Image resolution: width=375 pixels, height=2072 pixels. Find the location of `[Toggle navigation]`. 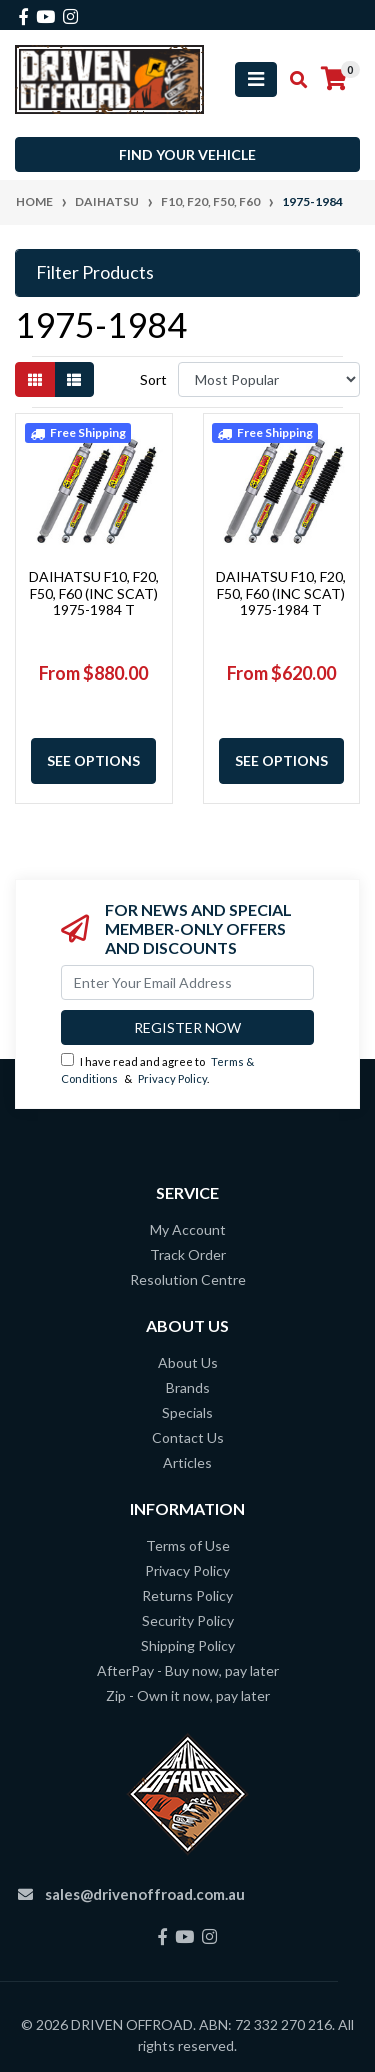

[Toggle navigation] is located at coordinates (256, 79).